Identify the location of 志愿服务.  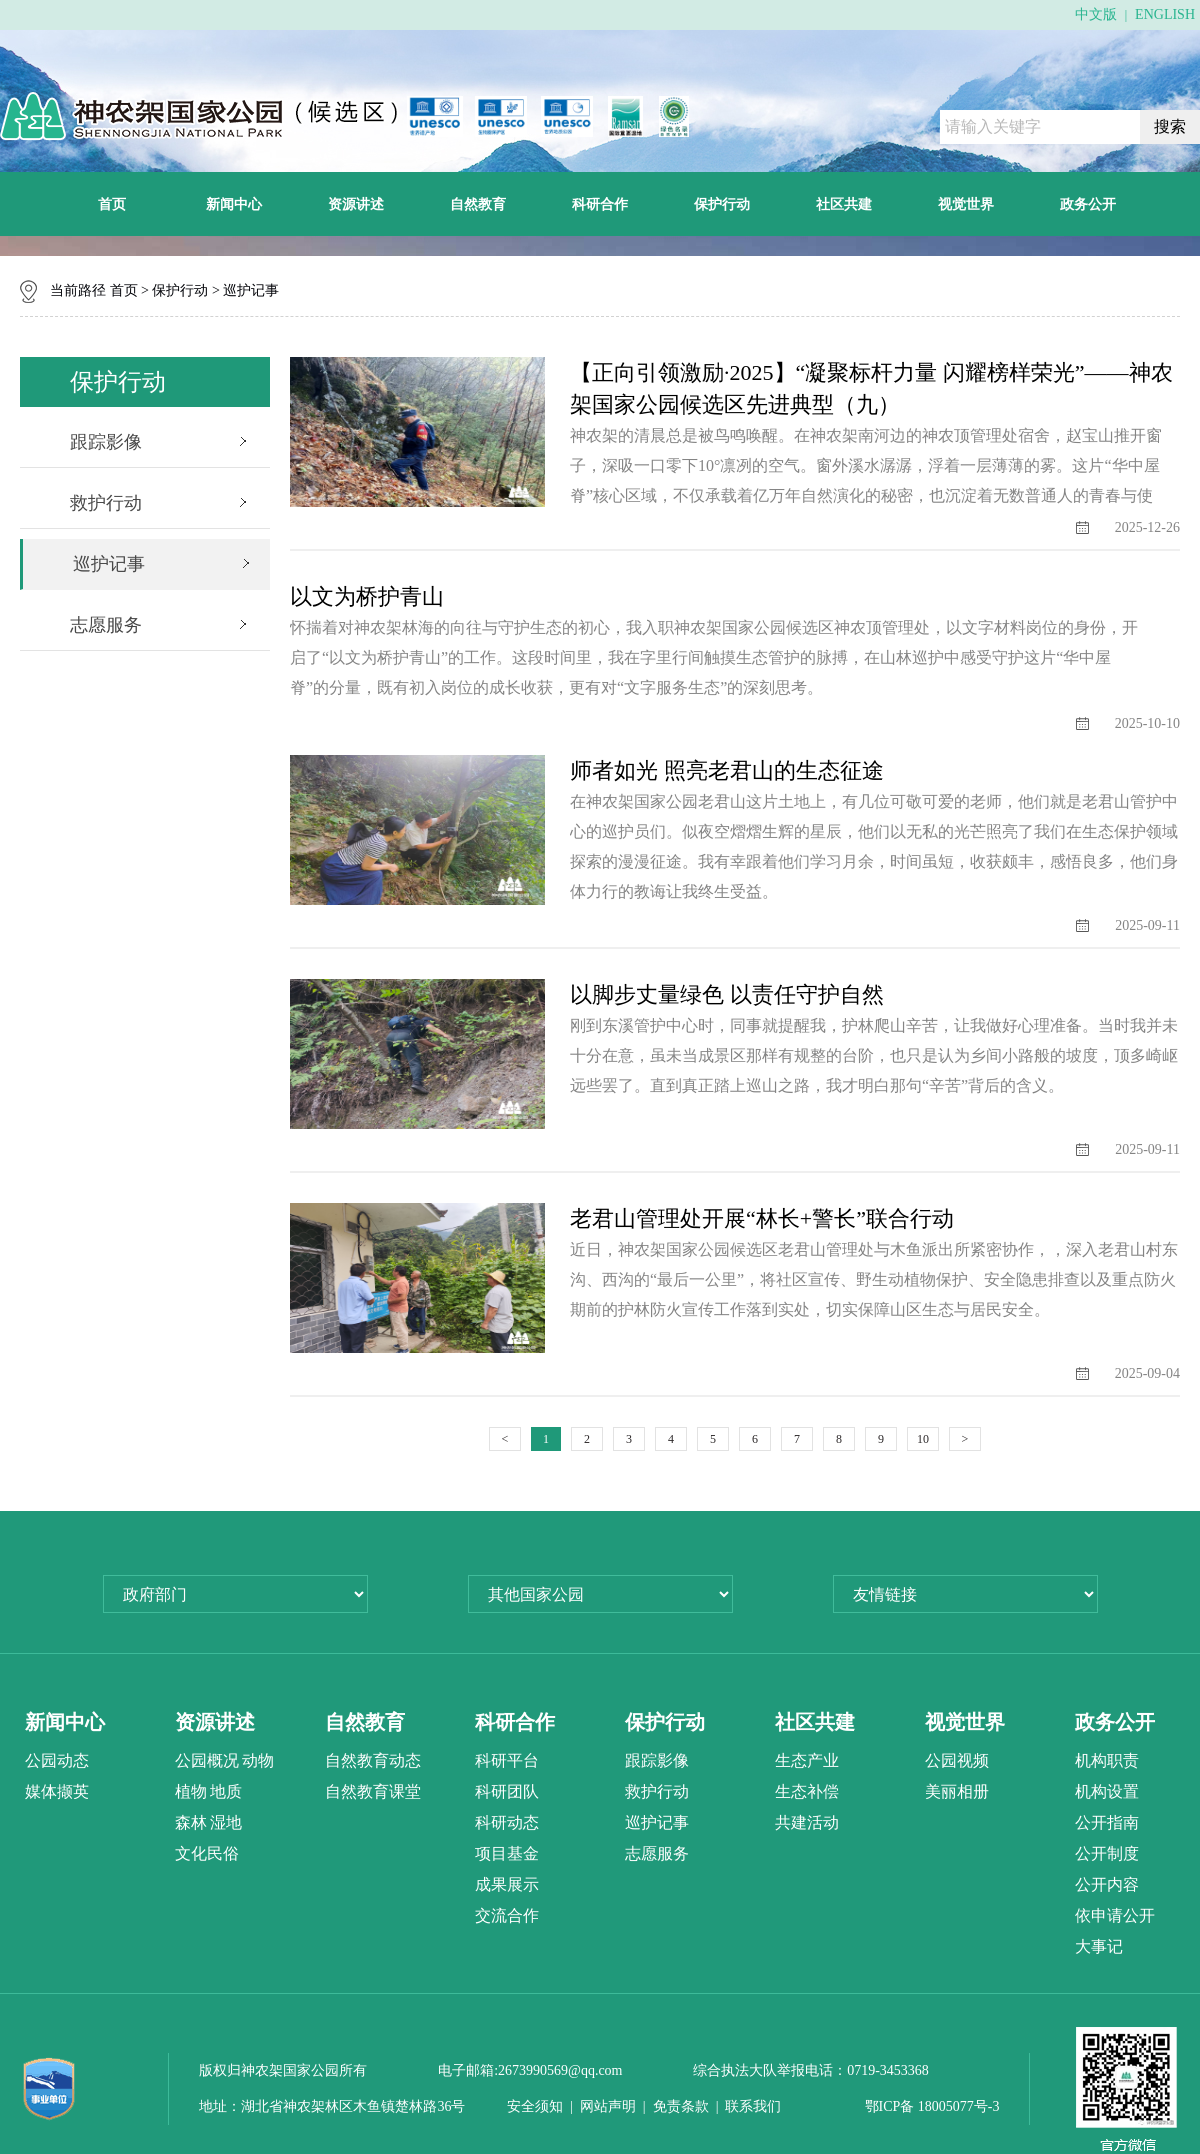
(106, 625).